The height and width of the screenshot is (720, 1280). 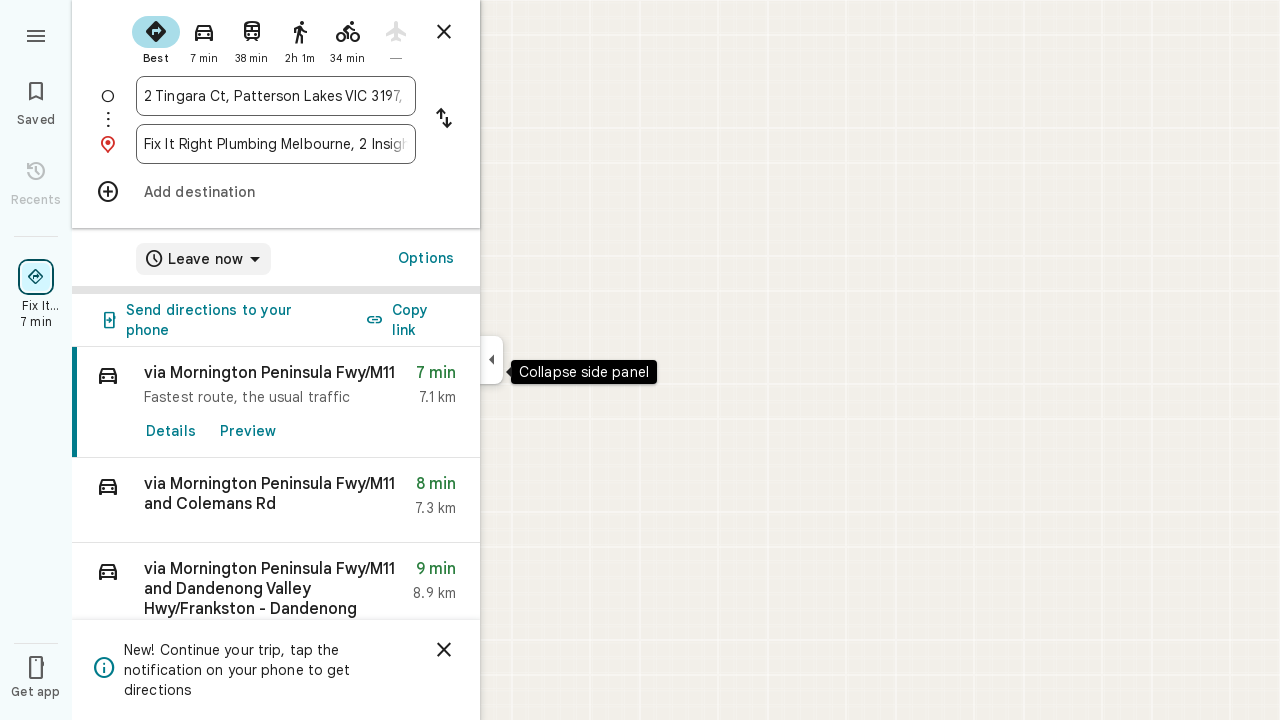 What do you see at coordinates (156, 38) in the screenshot?
I see `[radio]` at bounding box center [156, 38].